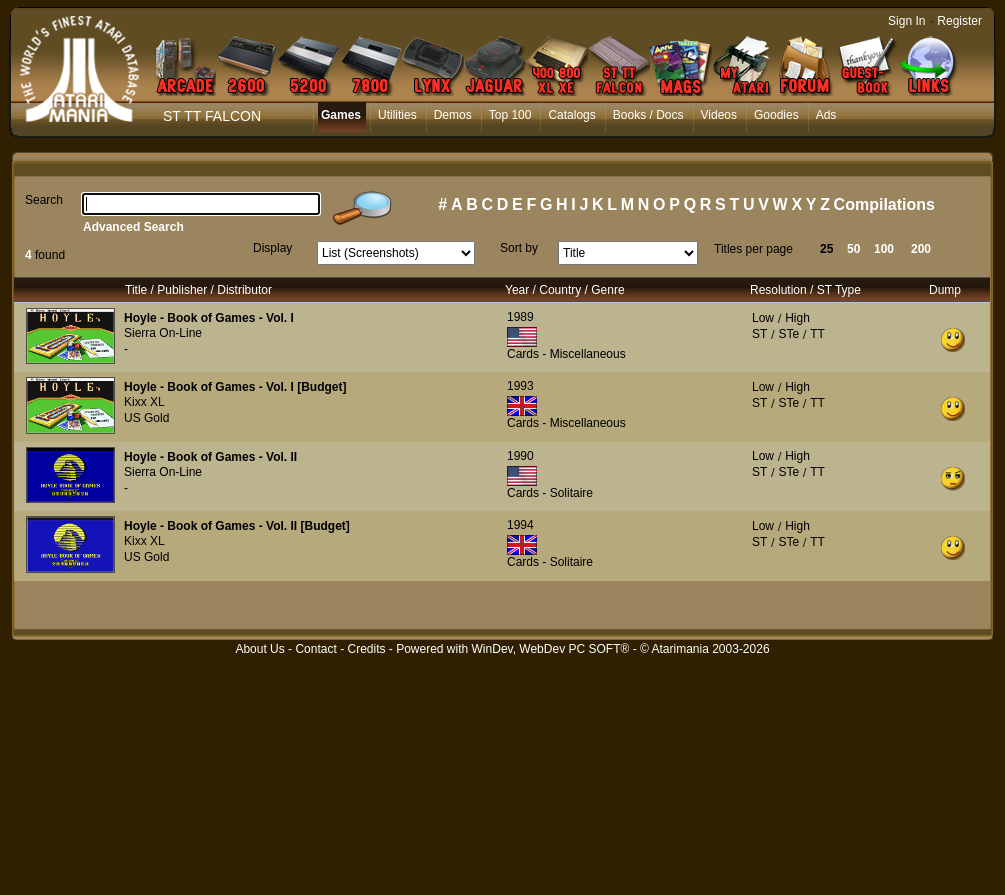 The width and height of the screenshot is (1005, 895). What do you see at coordinates (272, 248) in the screenshot?
I see `Display` at bounding box center [272, 248].